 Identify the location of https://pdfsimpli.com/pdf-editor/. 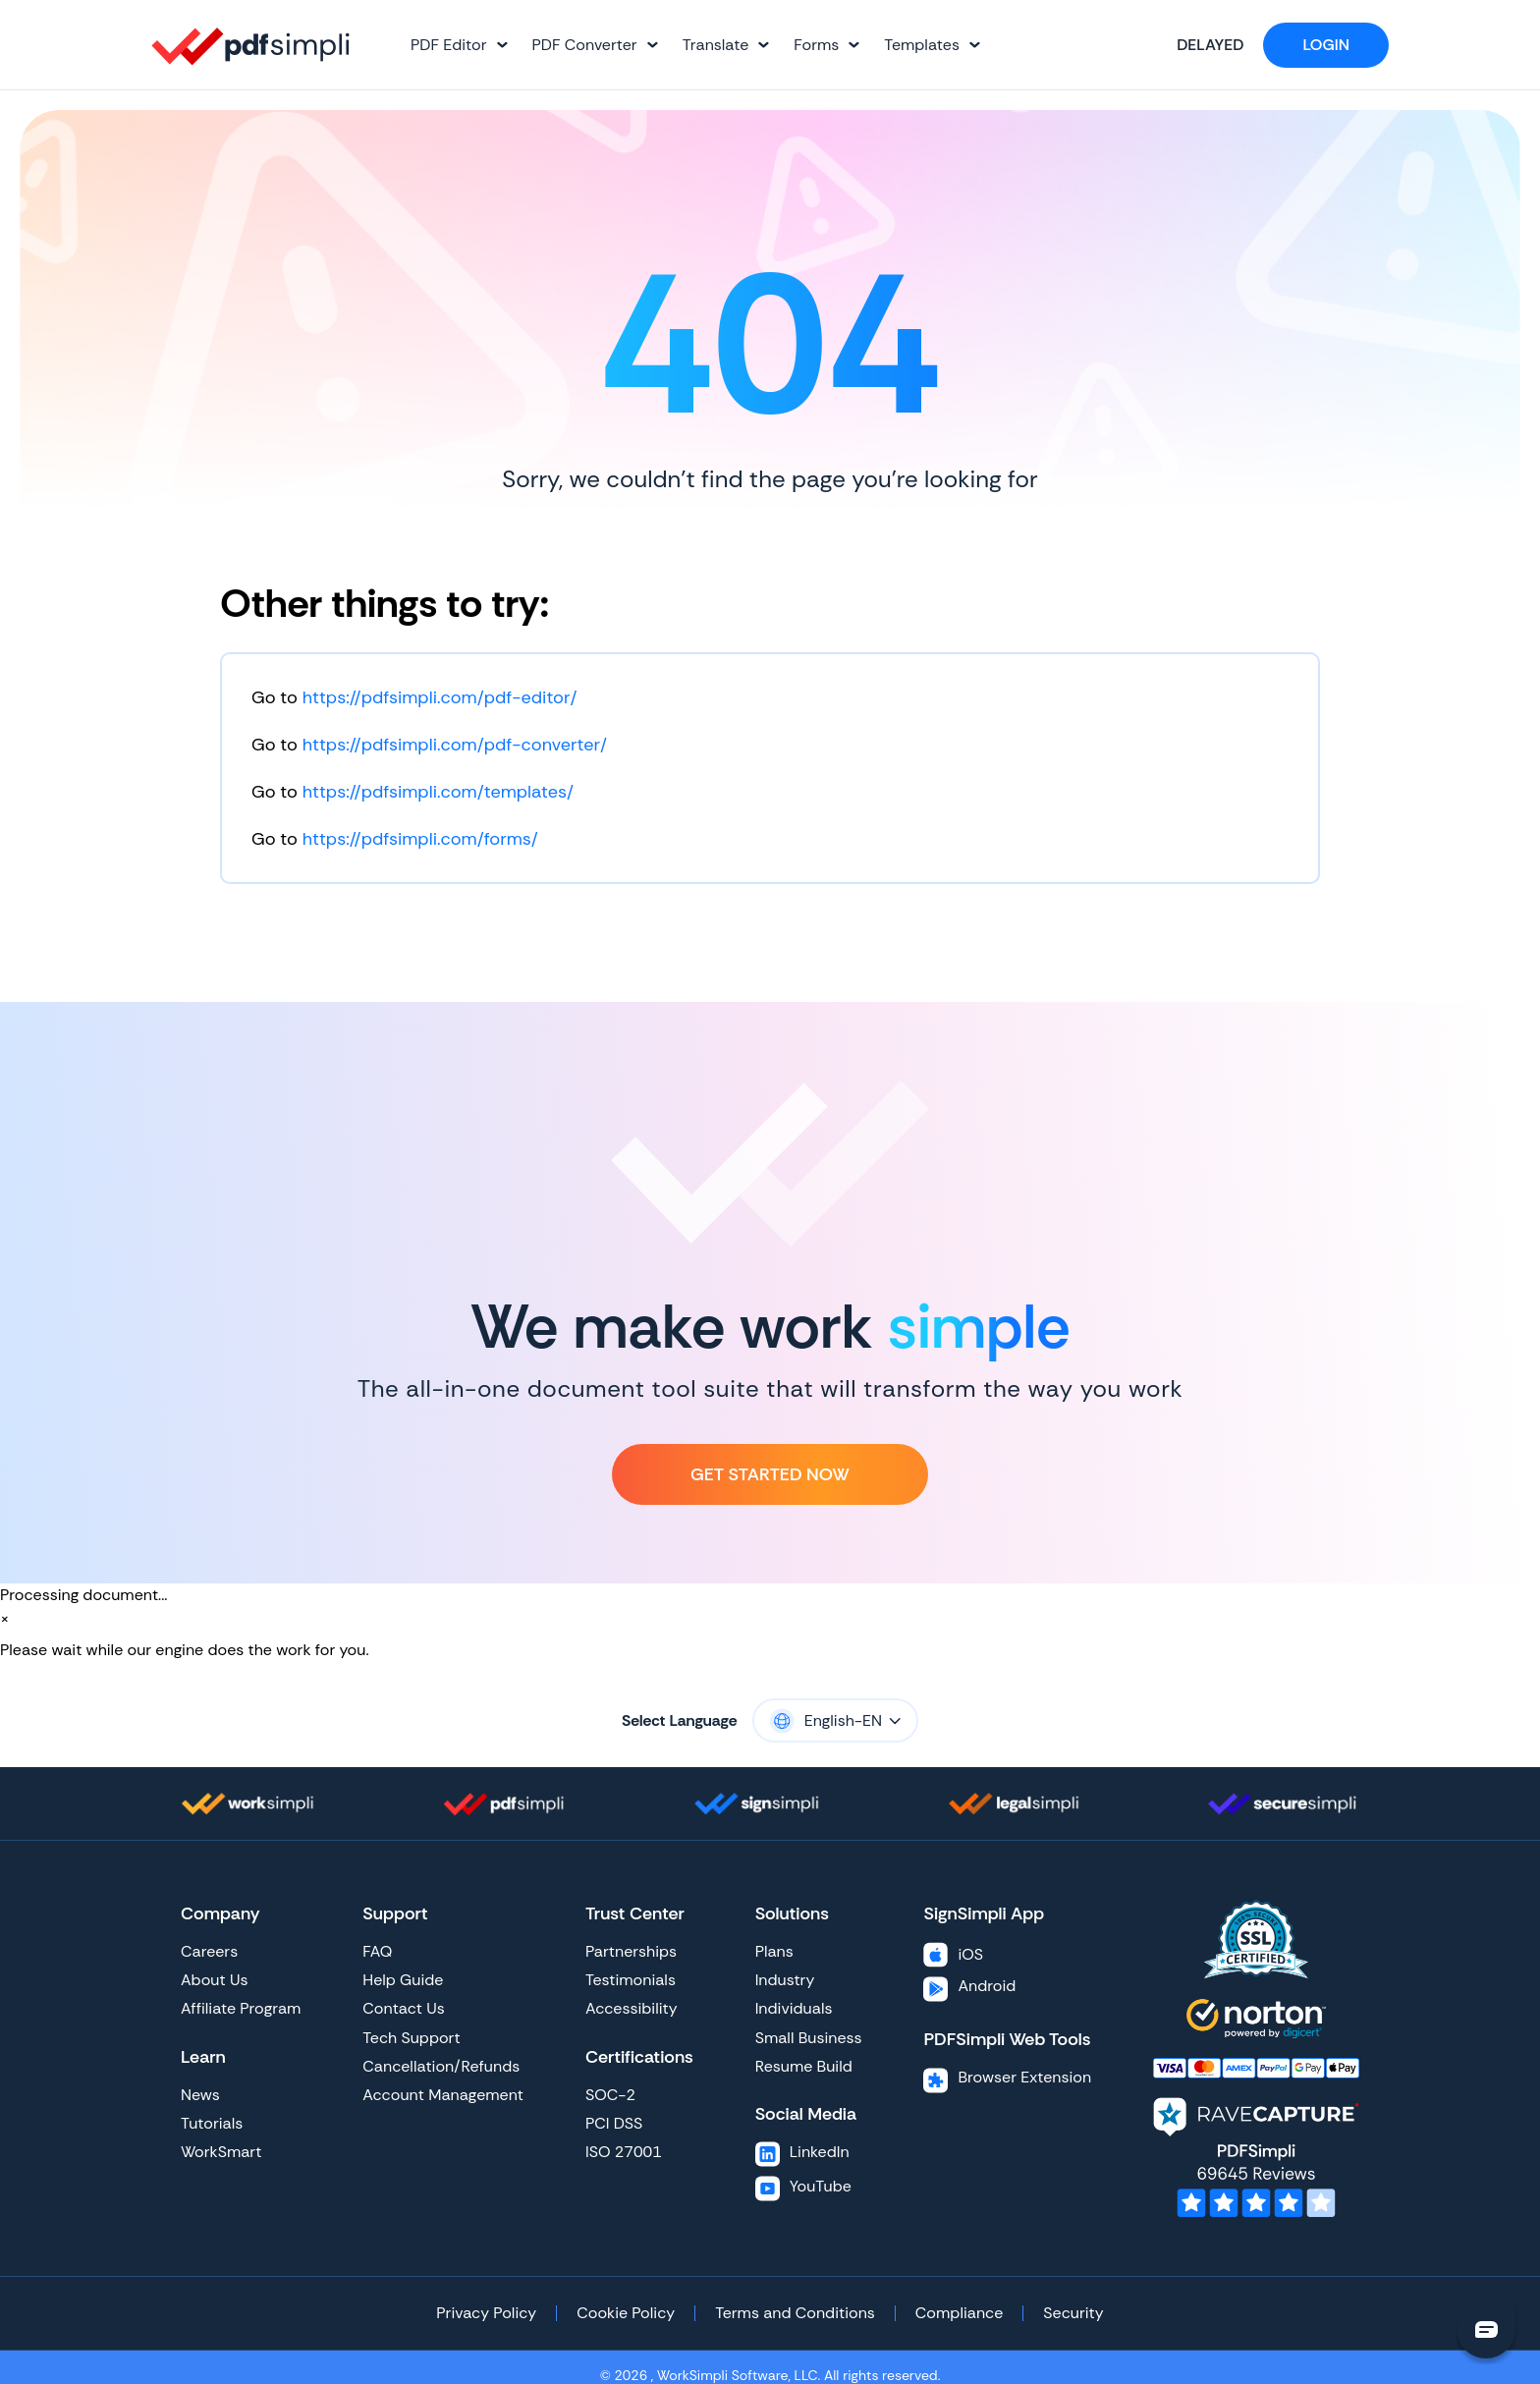
(440, 697).